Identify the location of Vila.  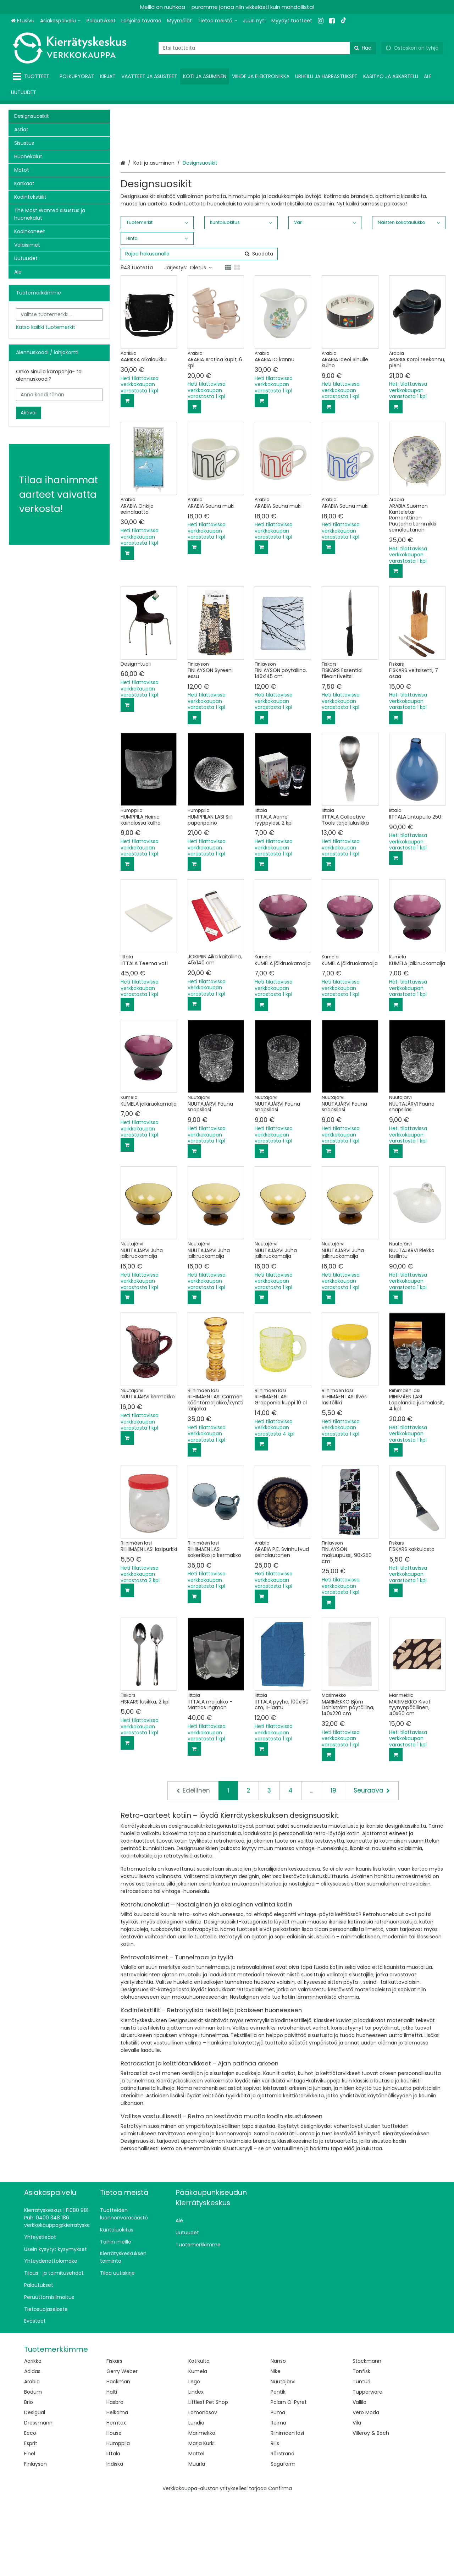
(357, 2500).